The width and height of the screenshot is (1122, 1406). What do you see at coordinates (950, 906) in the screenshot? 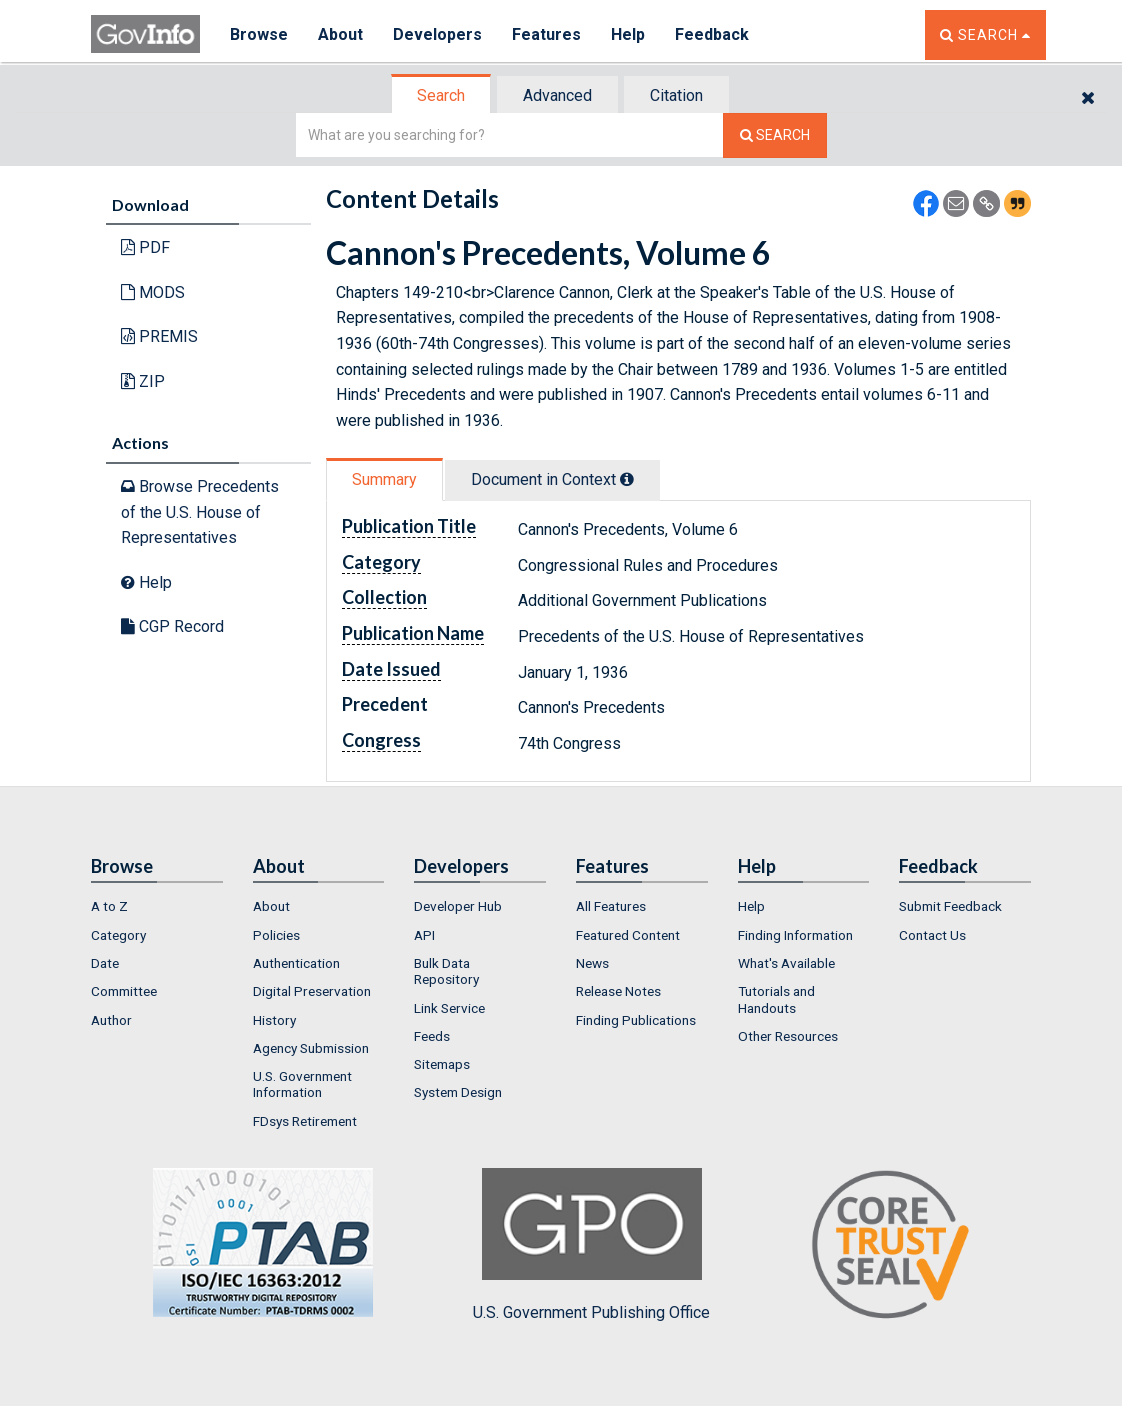
I see `Submit Feedback` at bounding box center [950, 906].